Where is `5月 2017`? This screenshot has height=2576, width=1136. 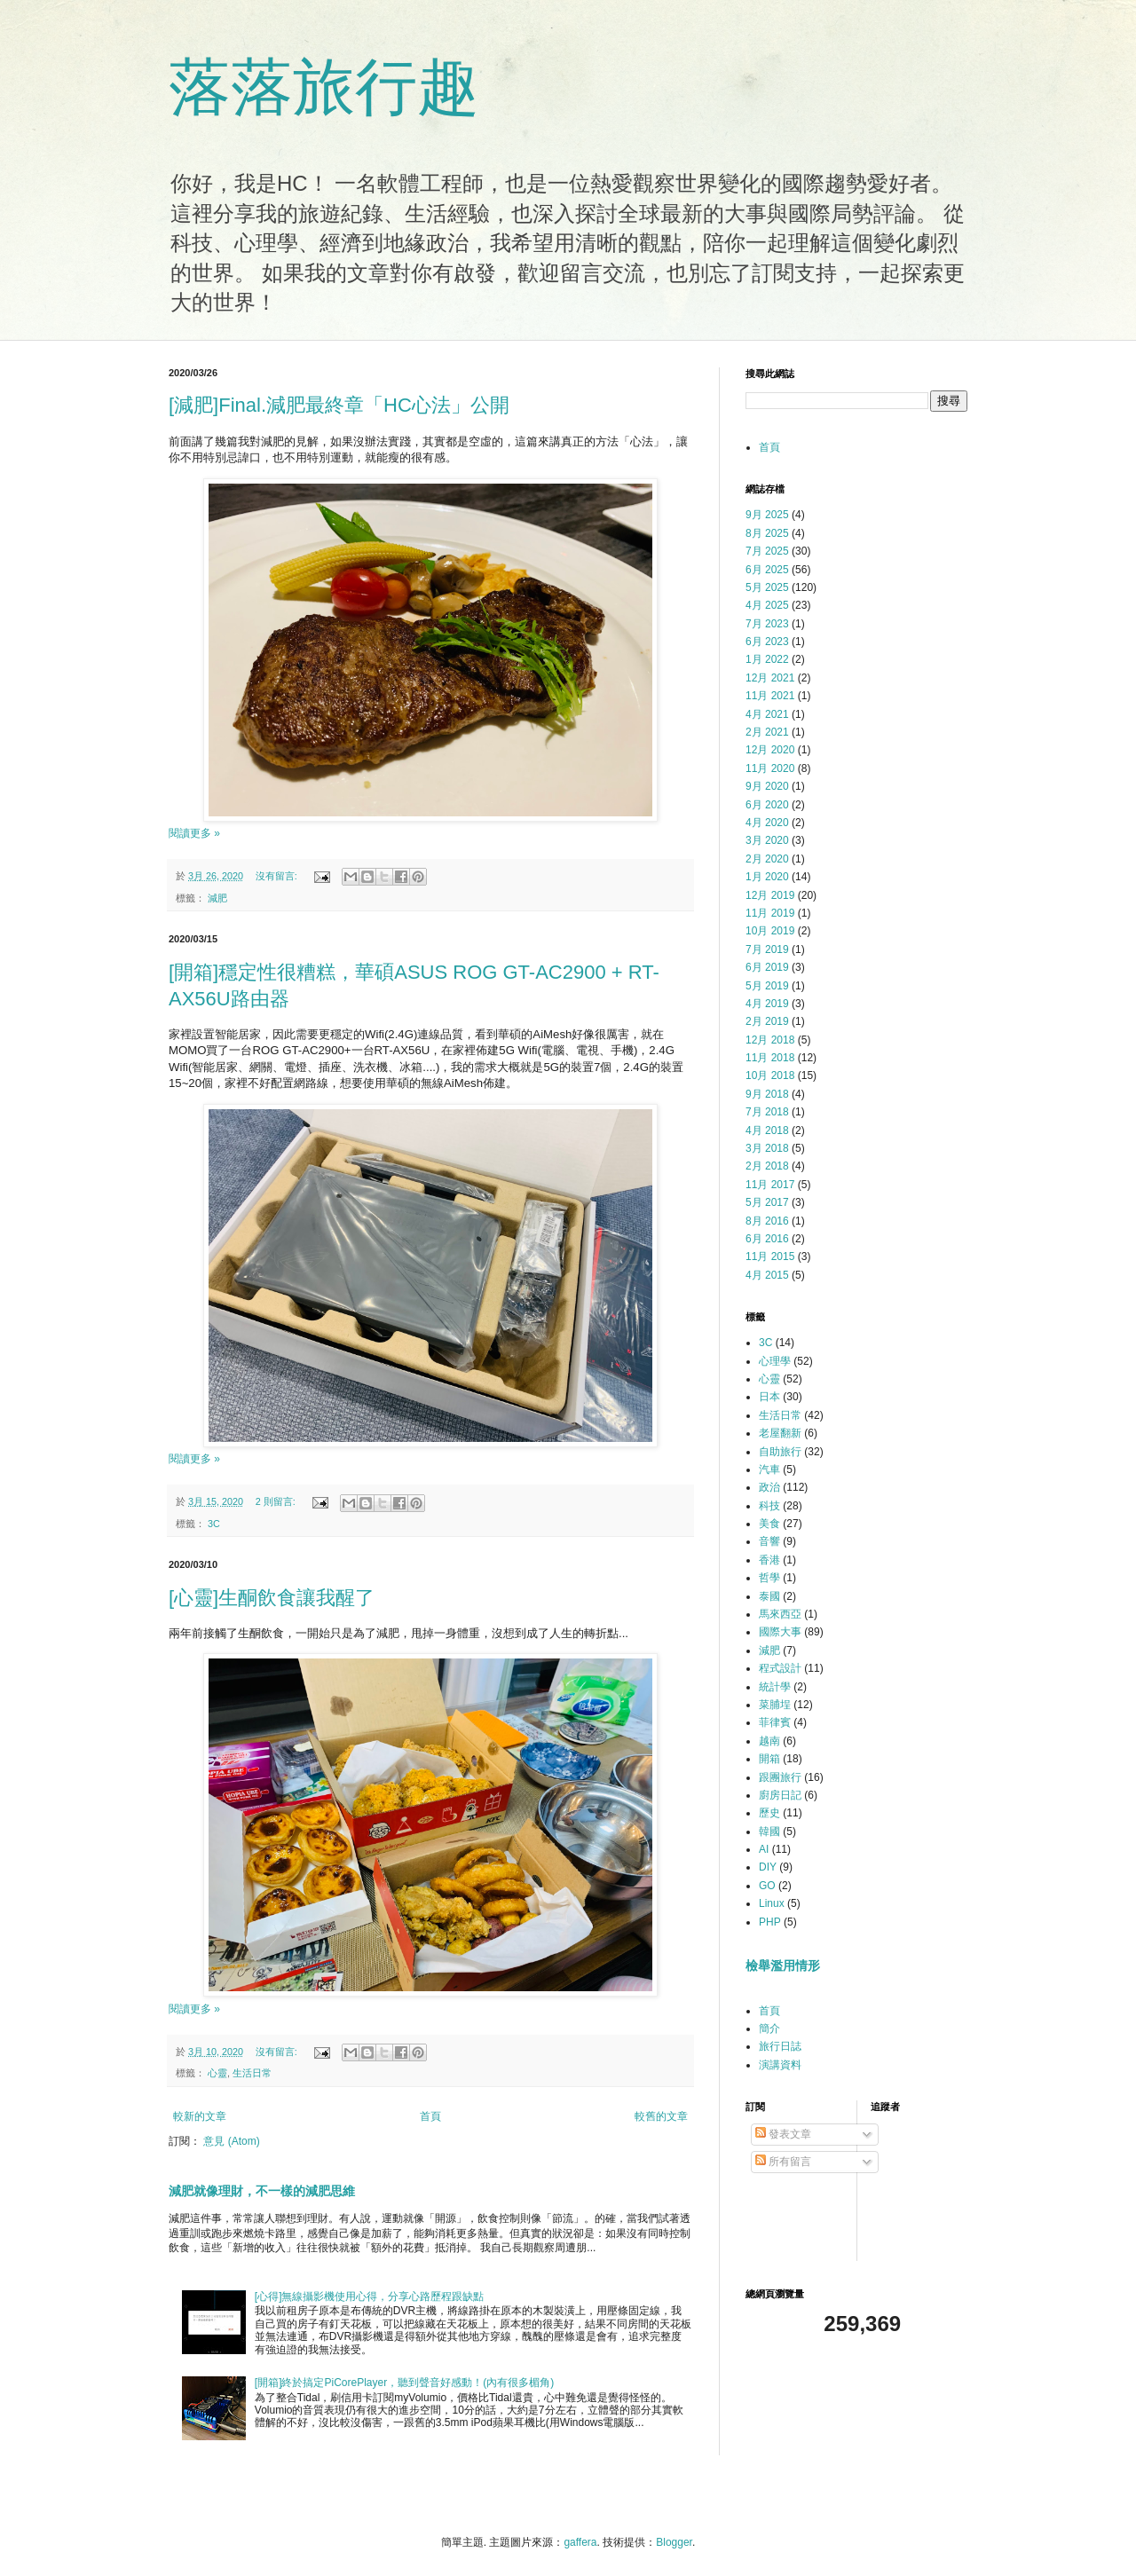 5月 2017 is located at coordinates (767, 1202).